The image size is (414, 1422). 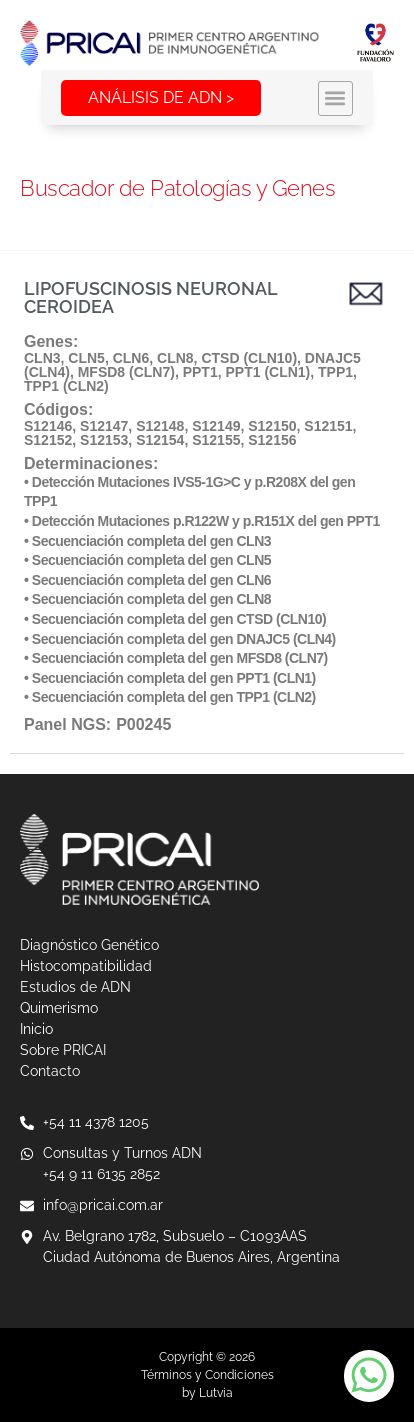 I want to click on Secuenciación completa del gen CLN8, so click(x=151, y=599).